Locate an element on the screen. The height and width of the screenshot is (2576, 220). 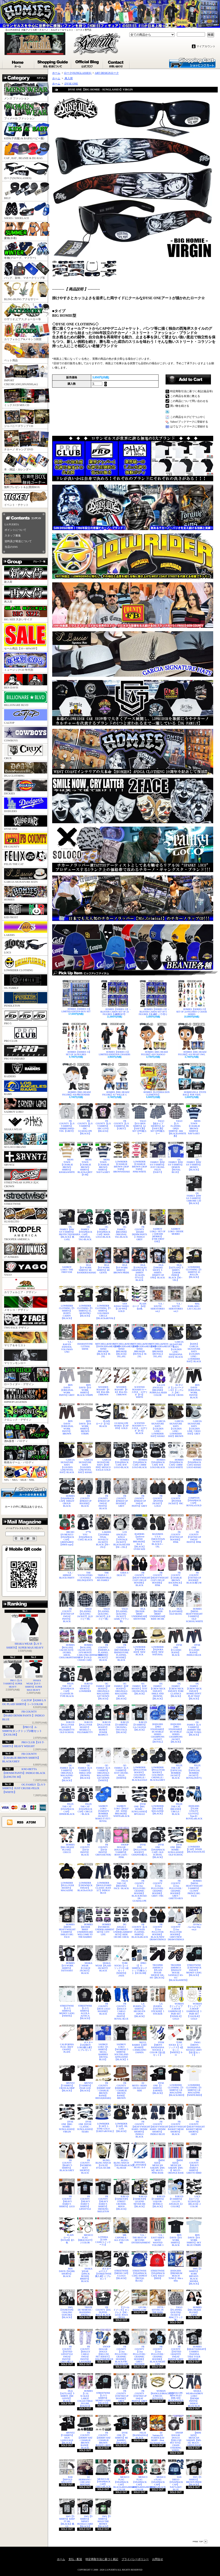
DYSE ONE【CLASSIC JEANS】BLACK is located at coordinates (176, 1641).